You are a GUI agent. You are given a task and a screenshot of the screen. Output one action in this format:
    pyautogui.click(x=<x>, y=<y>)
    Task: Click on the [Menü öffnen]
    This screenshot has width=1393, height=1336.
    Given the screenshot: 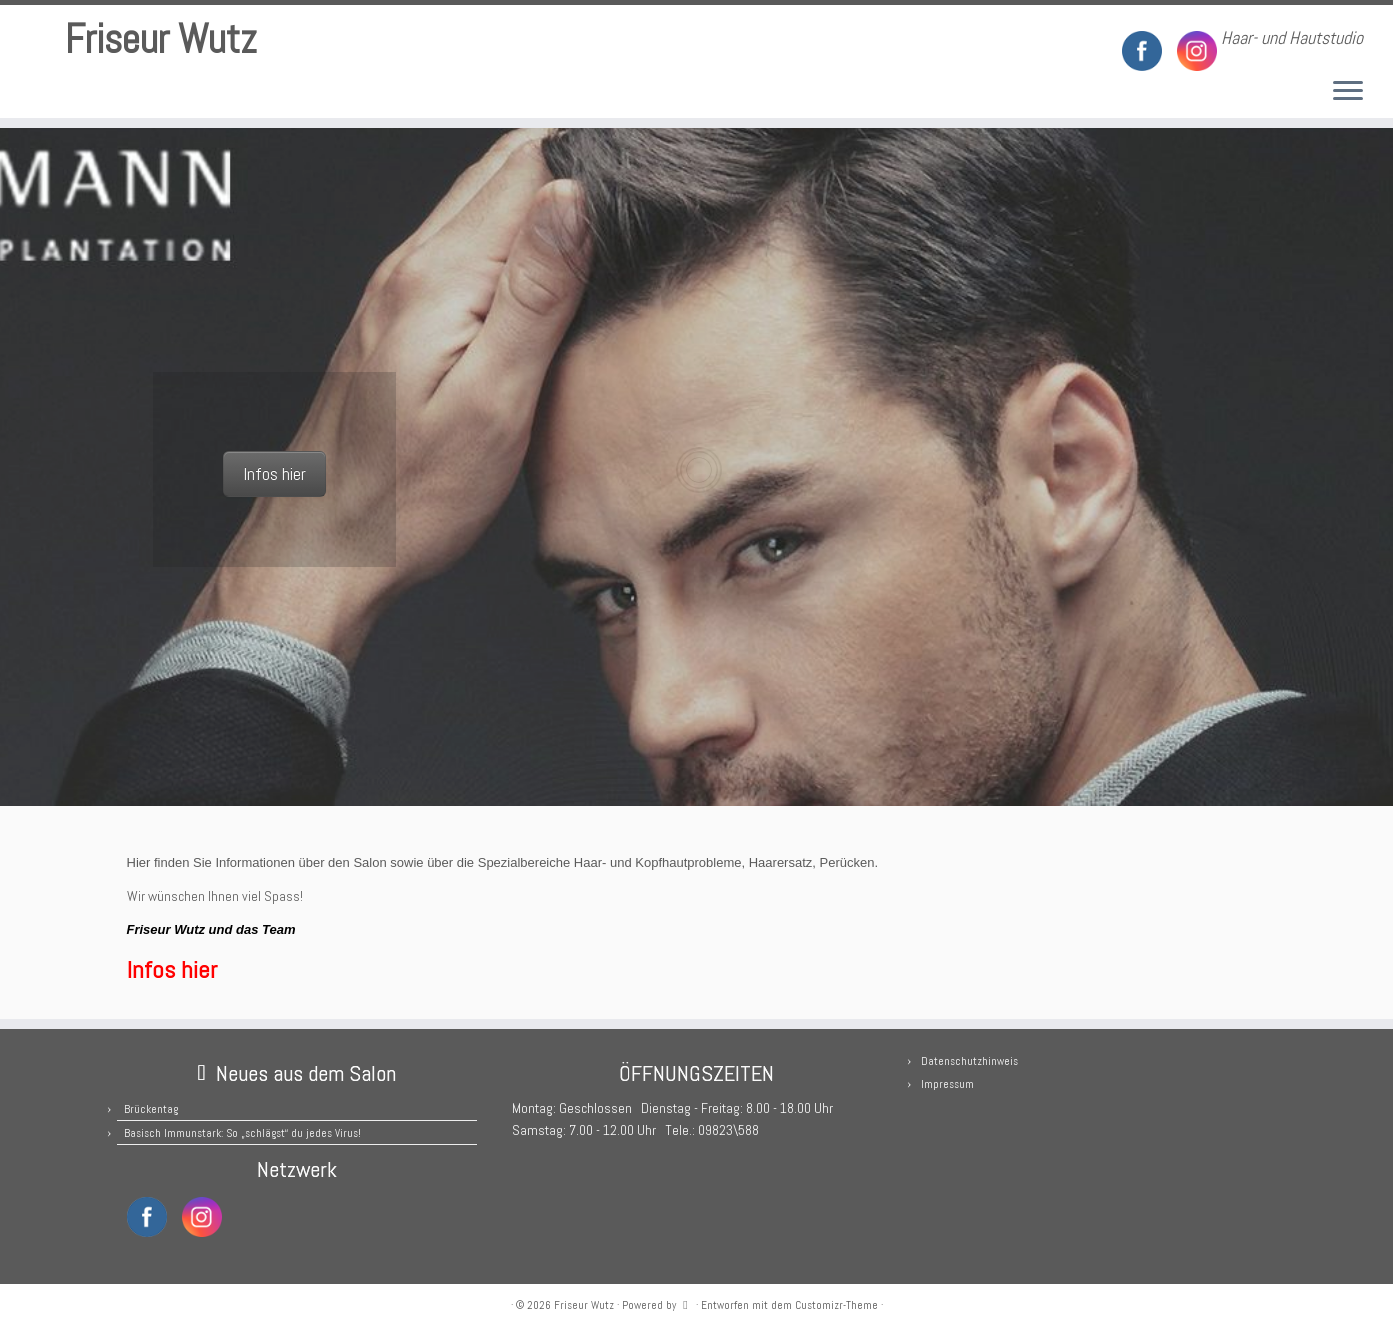 What is the action you would take?
    pyautogui.click(x=1348, y=92)
    